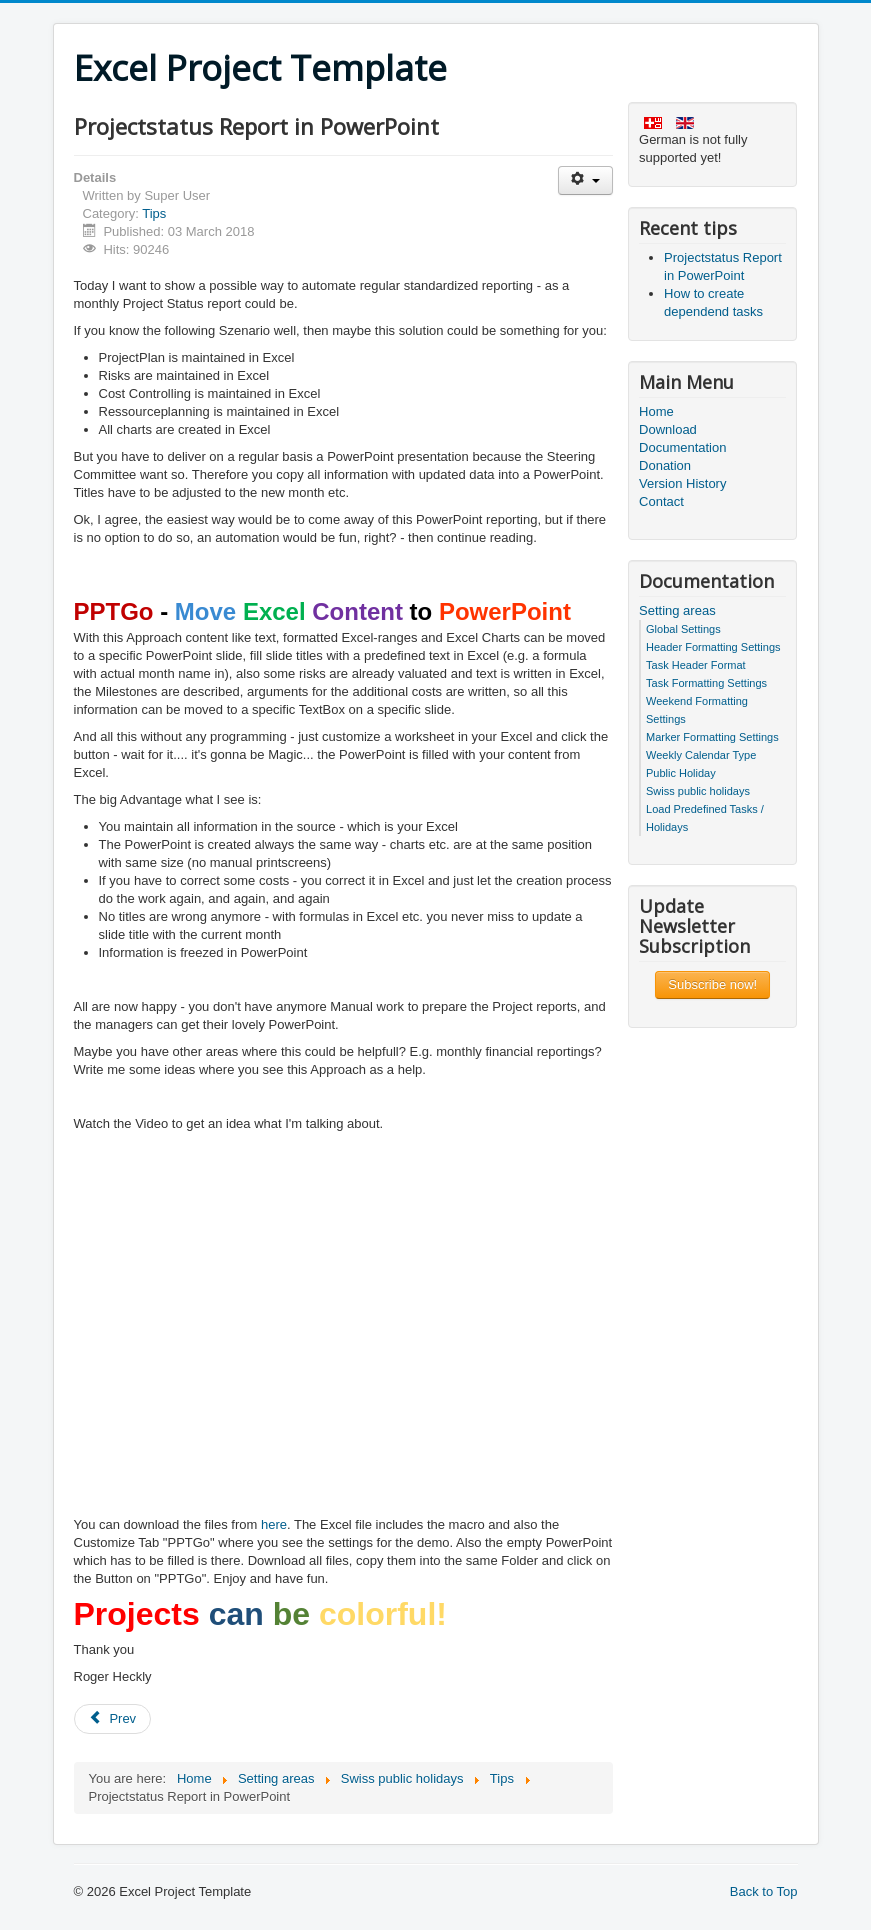 The height and width of the screenshot is (1930, 871). What do you see at coordinates (661, 501) in the screenshot?
I see `Contact` at bounding box center [661, 501].